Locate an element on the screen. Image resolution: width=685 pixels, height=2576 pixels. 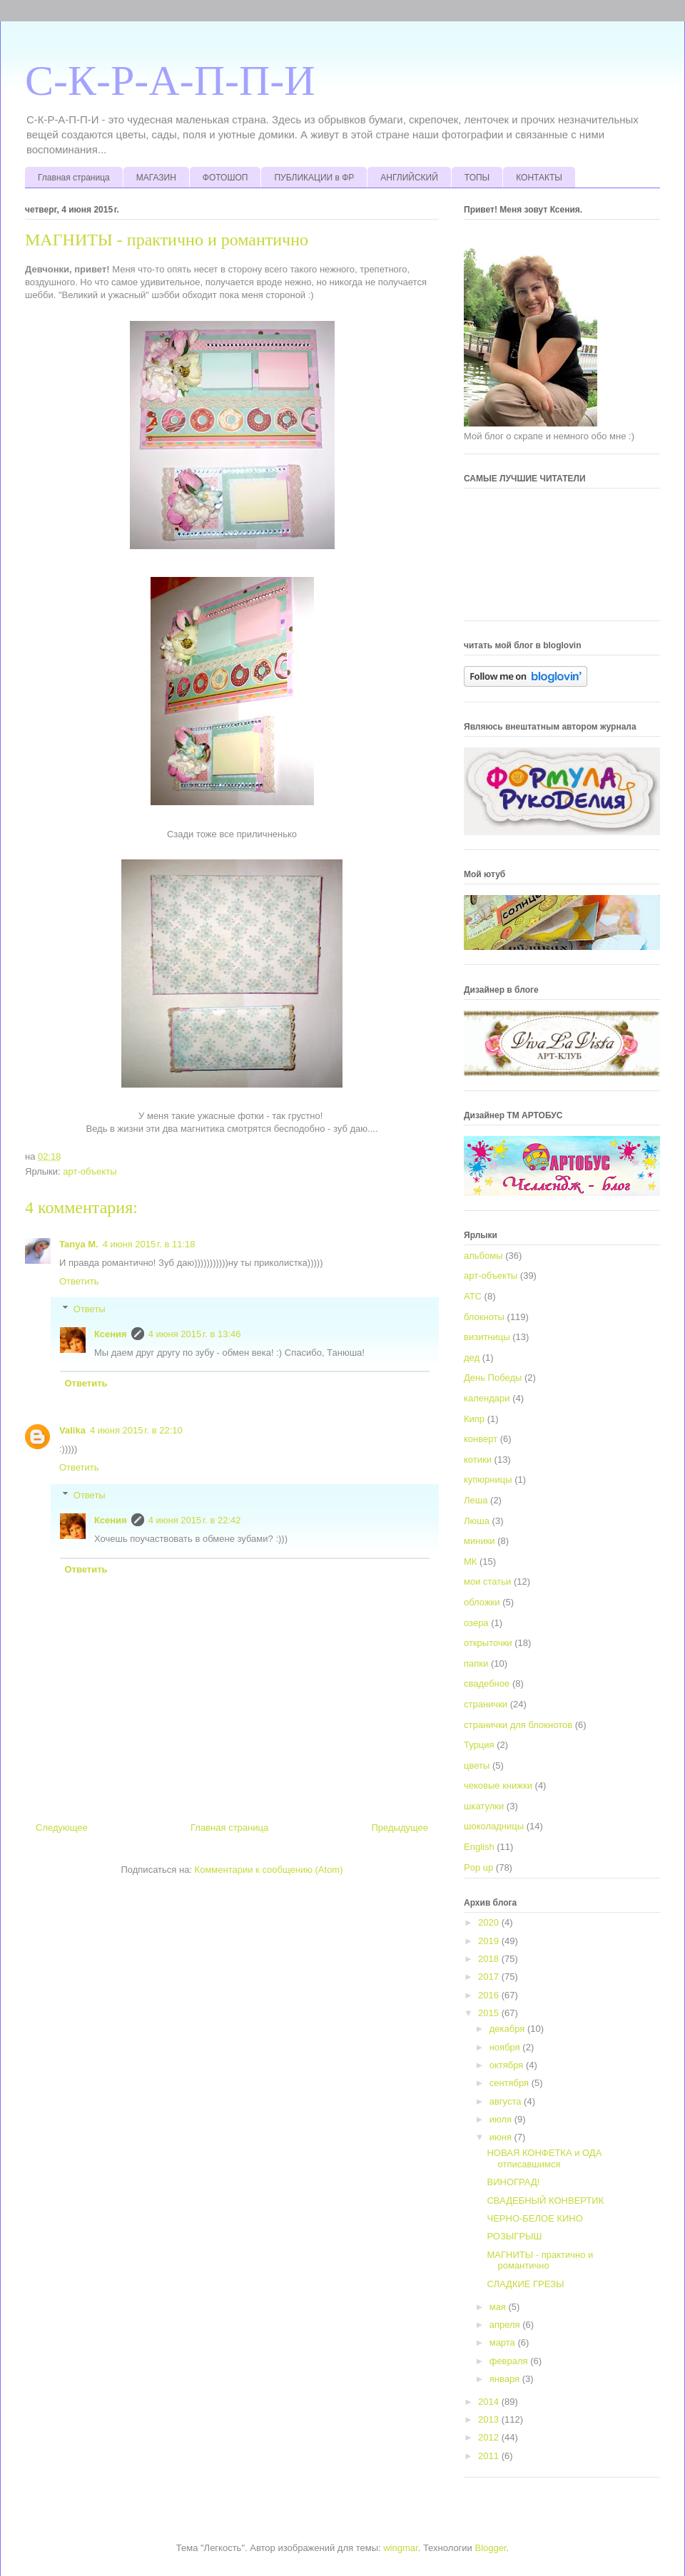
ПУБЛИКАЦИИ в ФР is located at coordinates (314, 178).